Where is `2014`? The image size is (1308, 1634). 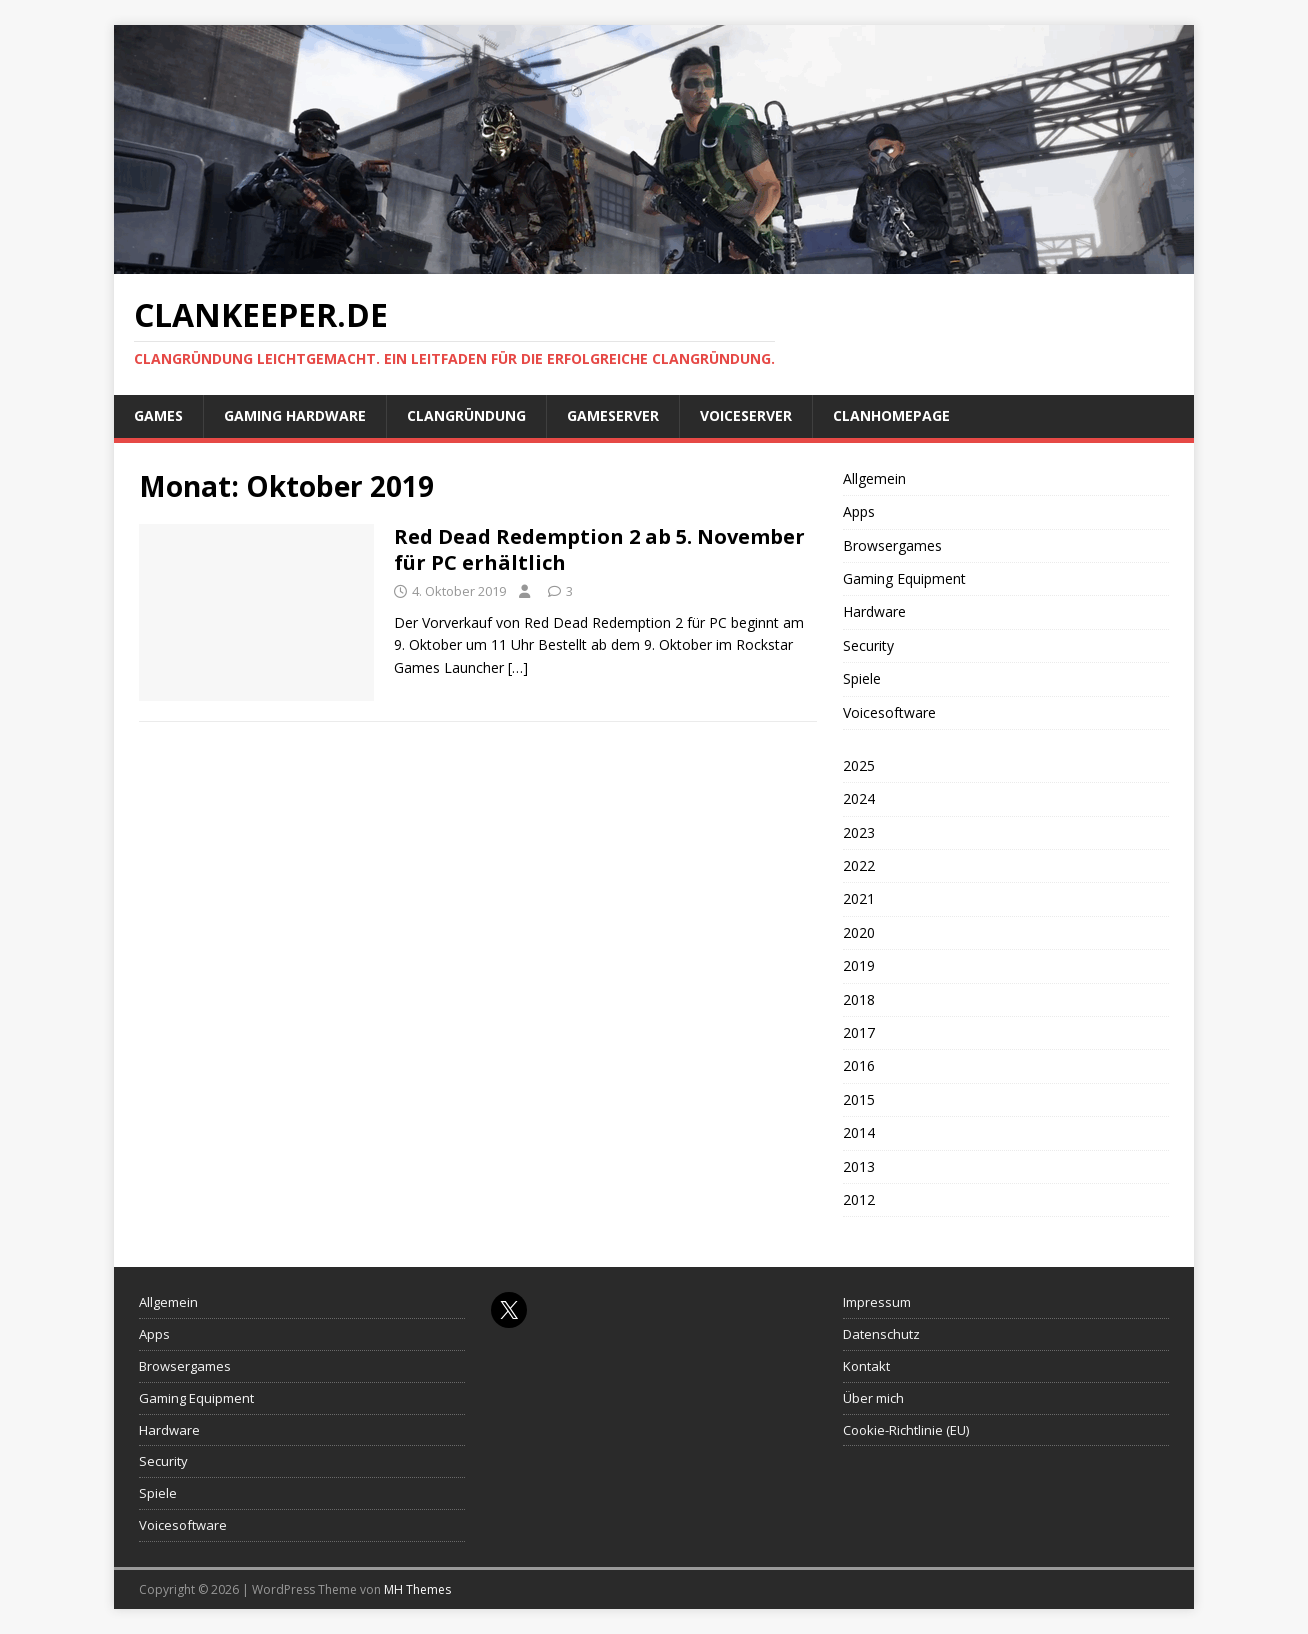
2014 is located at coordinates (859, 1132).